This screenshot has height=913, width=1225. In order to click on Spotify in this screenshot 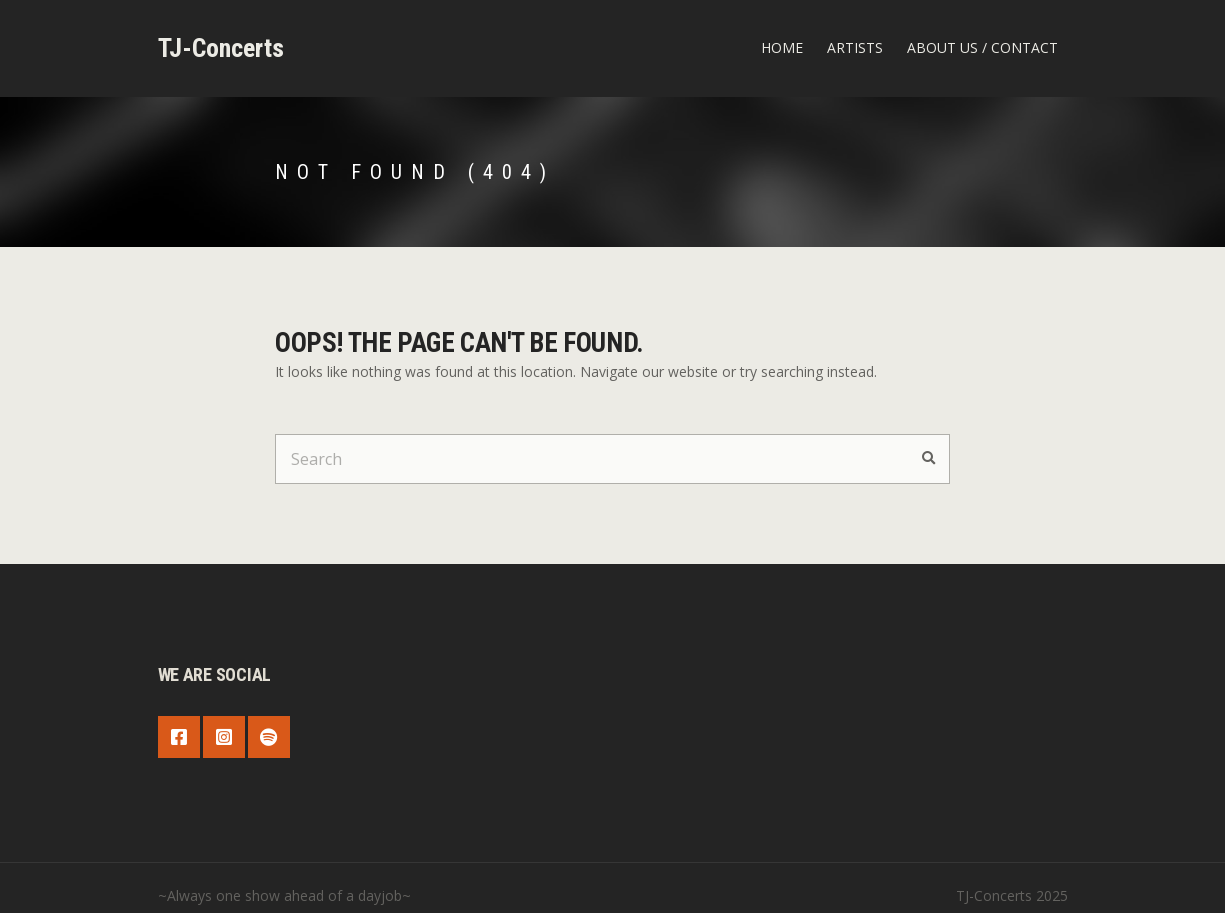, I will do `click(269, 737)`.